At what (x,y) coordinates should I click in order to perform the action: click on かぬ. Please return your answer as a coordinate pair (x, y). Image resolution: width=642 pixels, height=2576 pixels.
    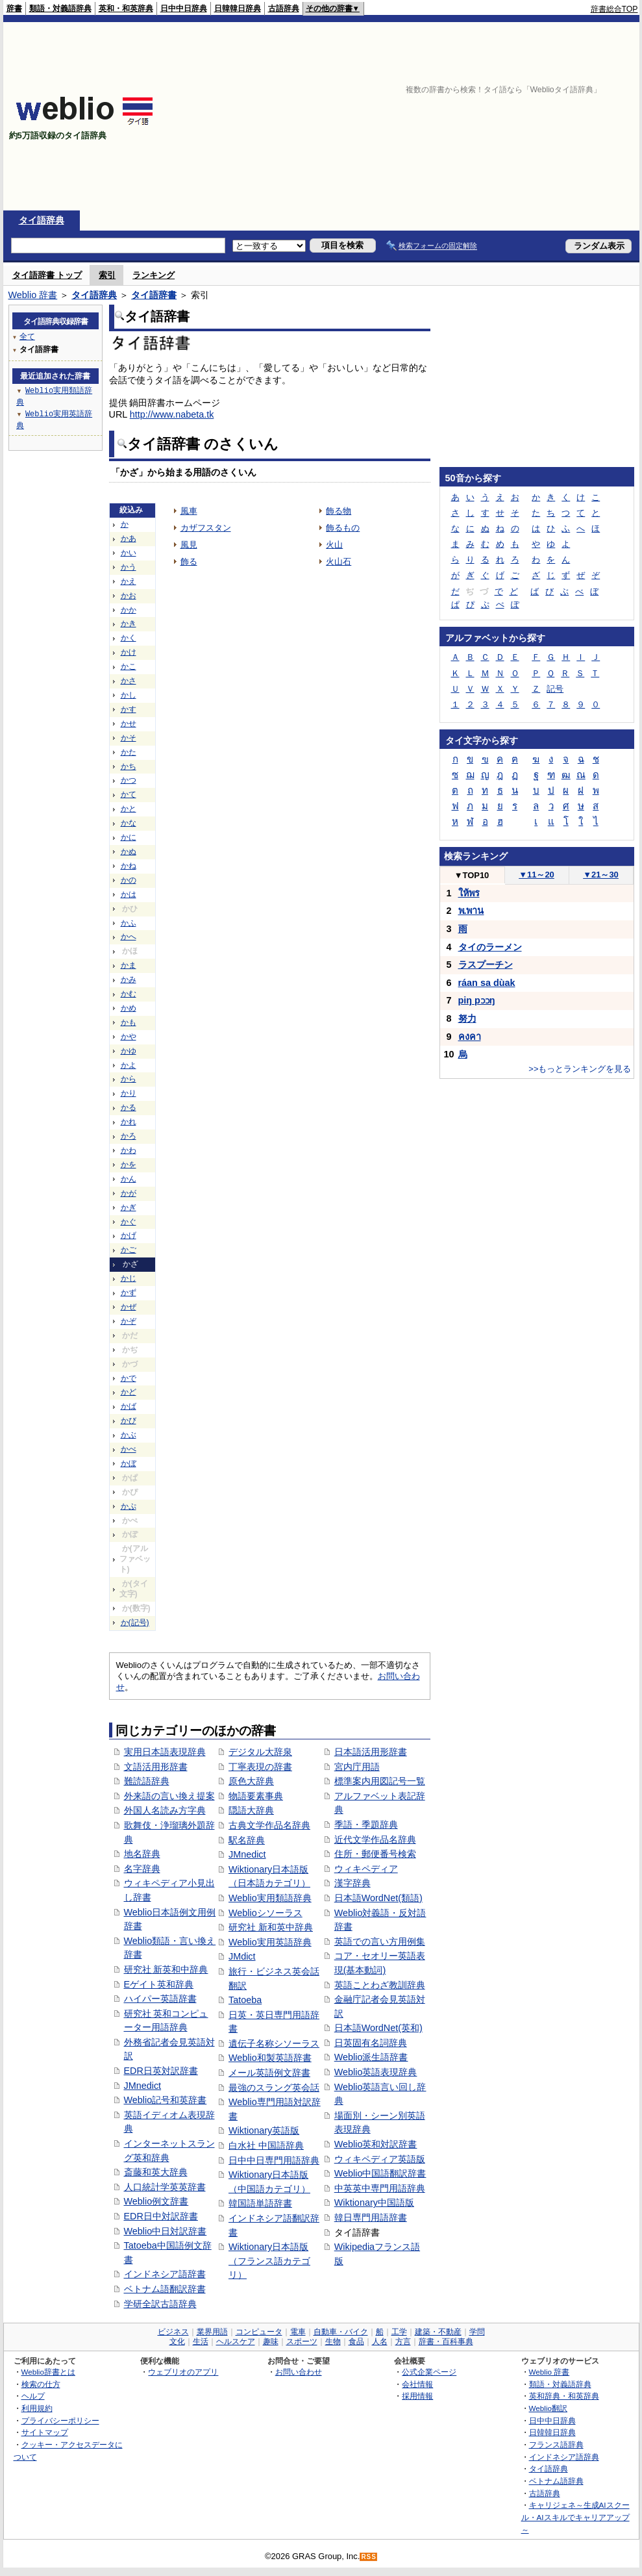
    Looking at the image, I should click on (128, 851).